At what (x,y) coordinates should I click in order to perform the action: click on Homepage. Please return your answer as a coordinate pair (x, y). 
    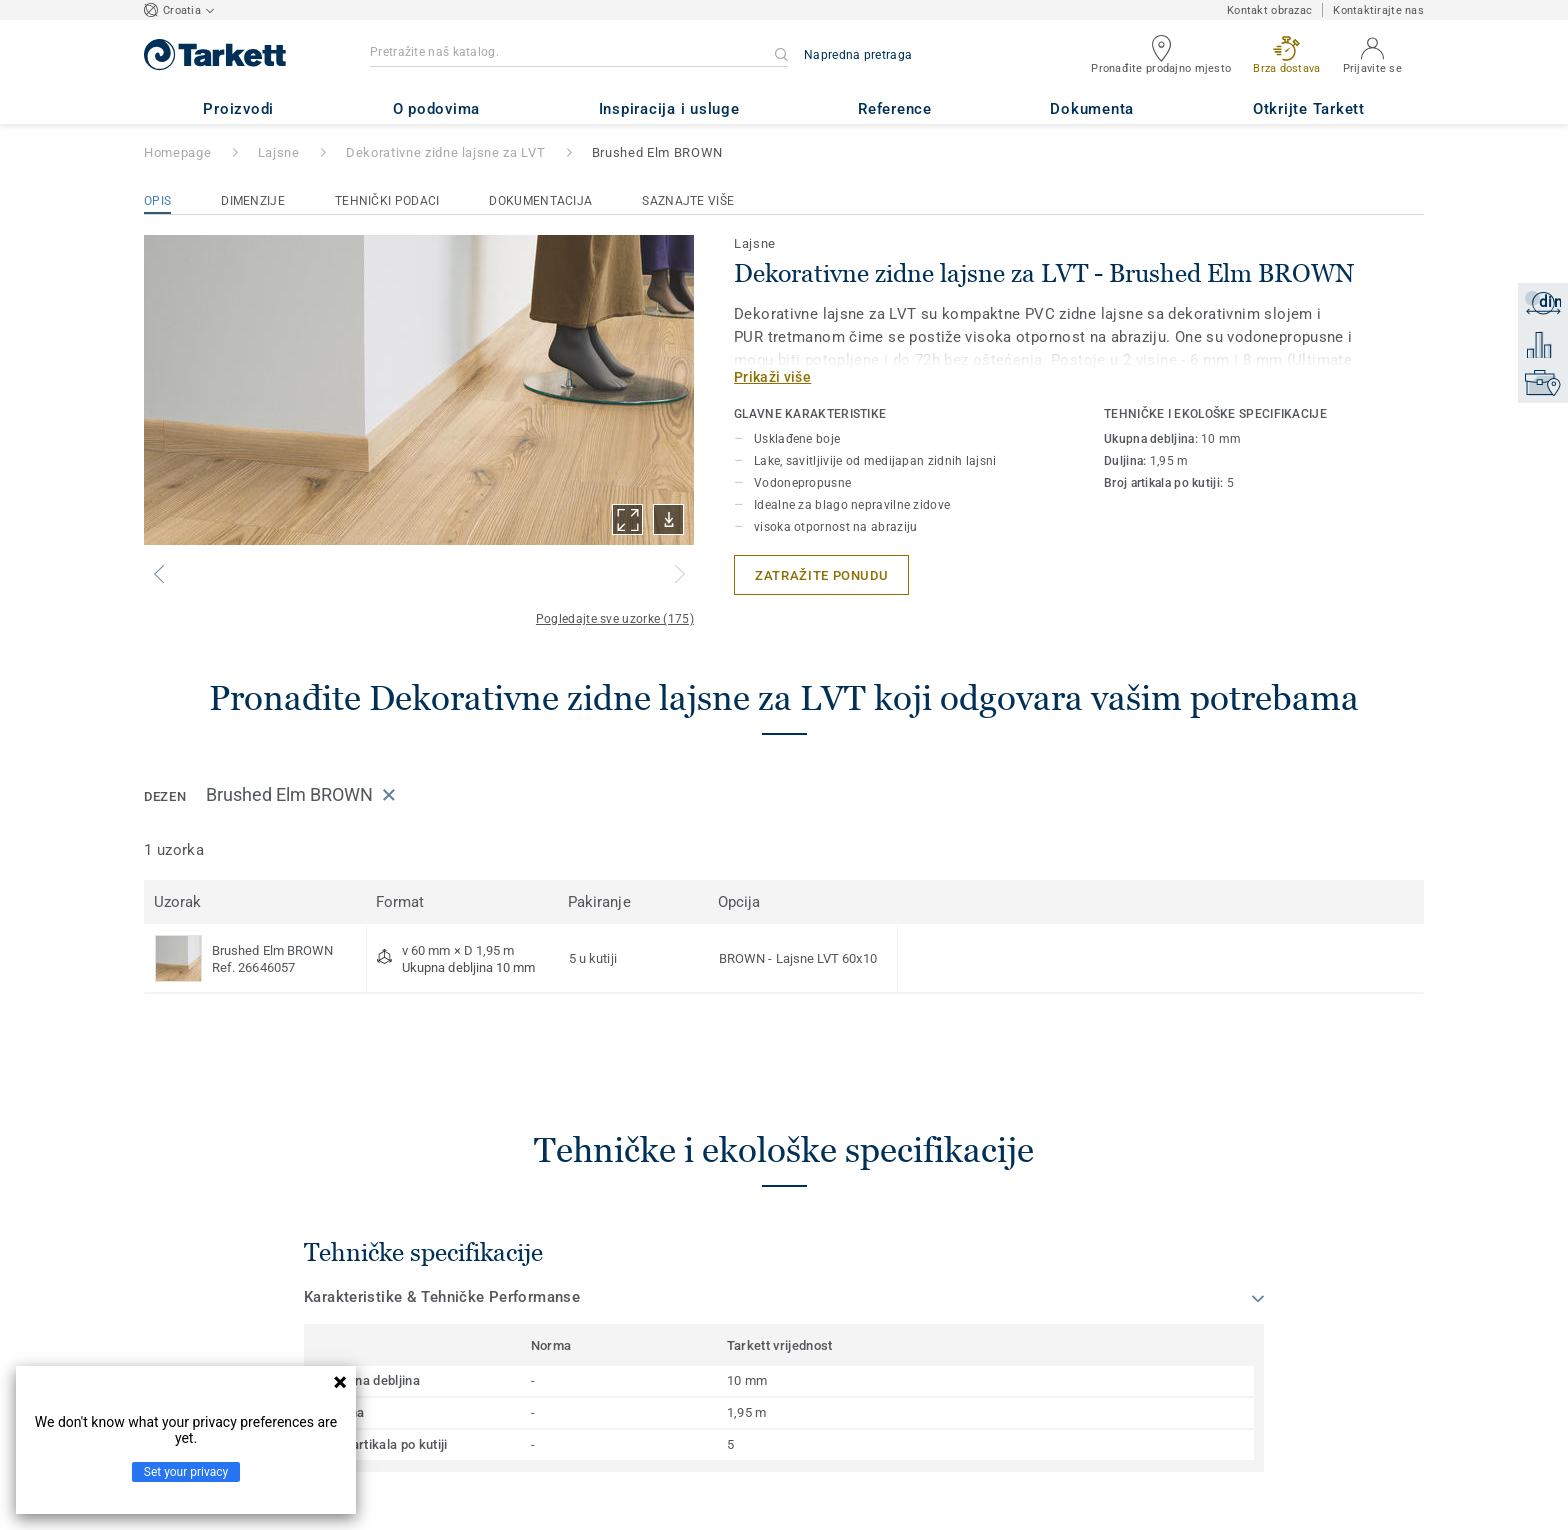
    Looking at the image, I should click on (177, 152).